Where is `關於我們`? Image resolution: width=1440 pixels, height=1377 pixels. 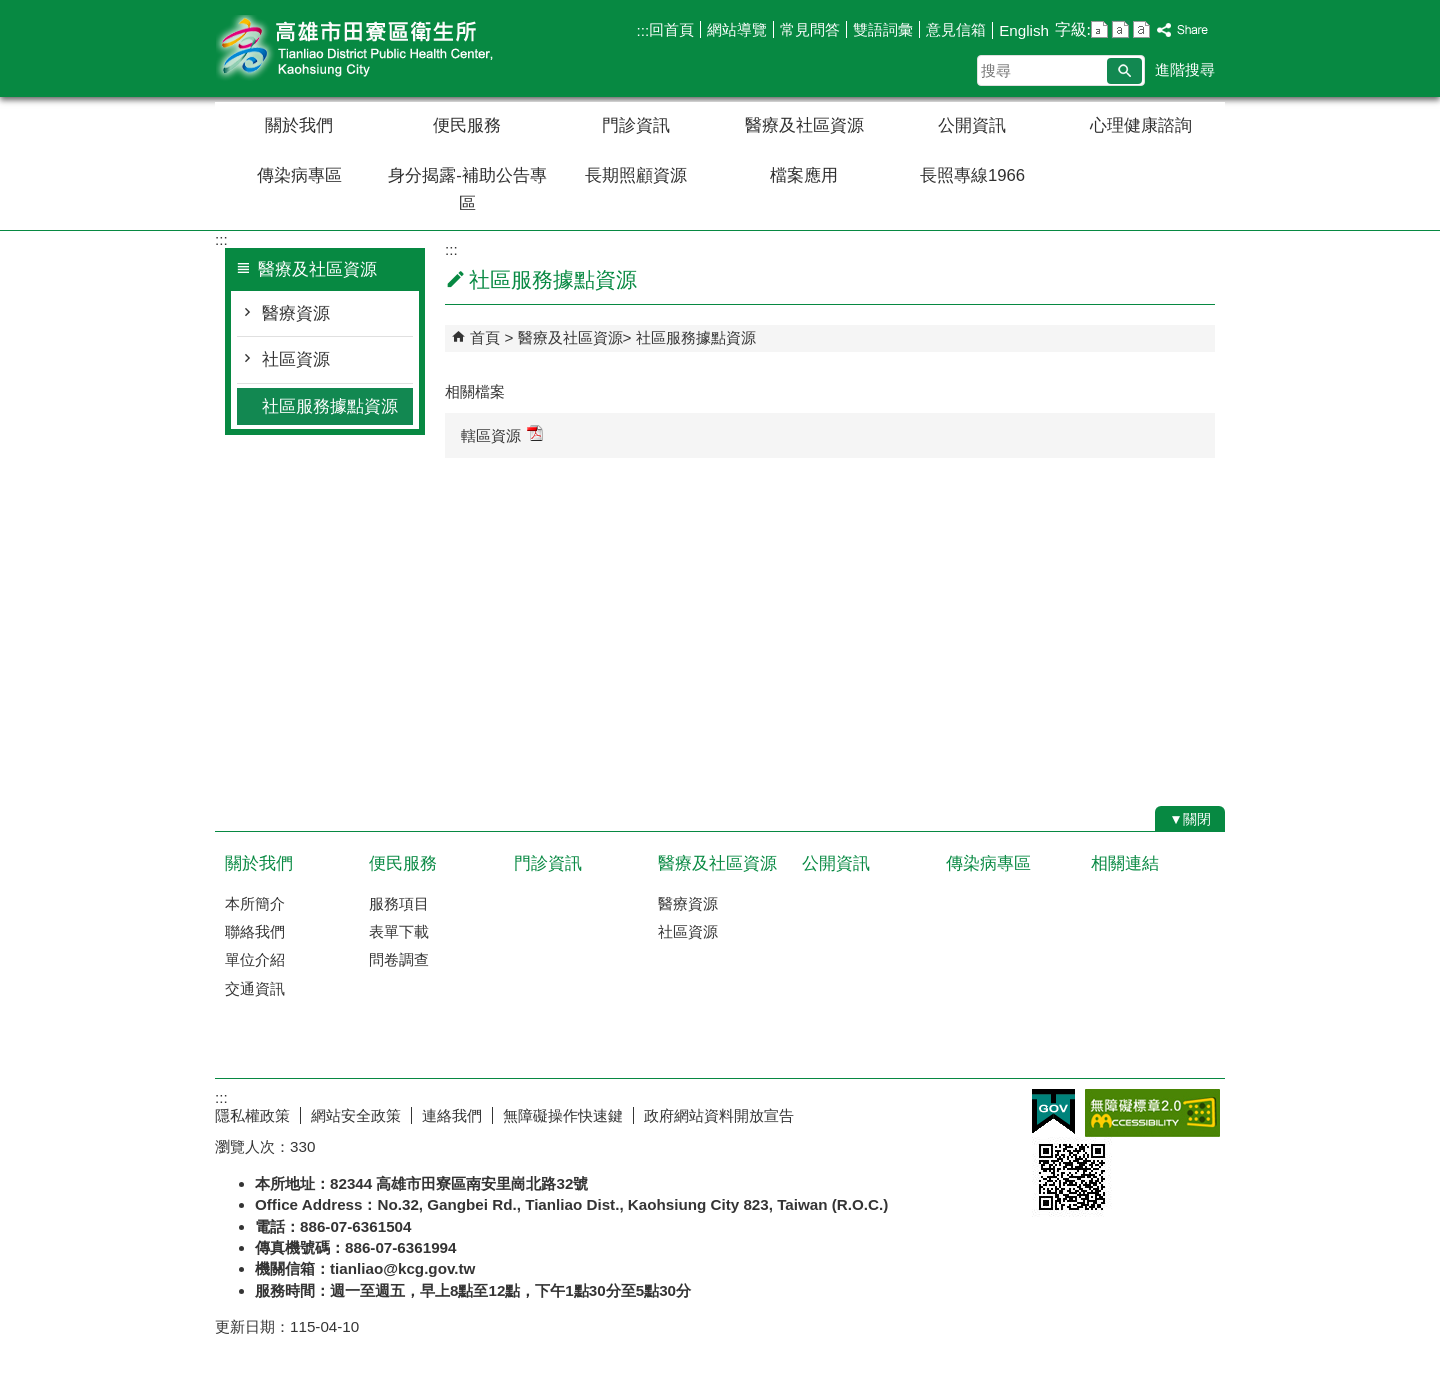
關於我們 is located at coordinates (299, 125).